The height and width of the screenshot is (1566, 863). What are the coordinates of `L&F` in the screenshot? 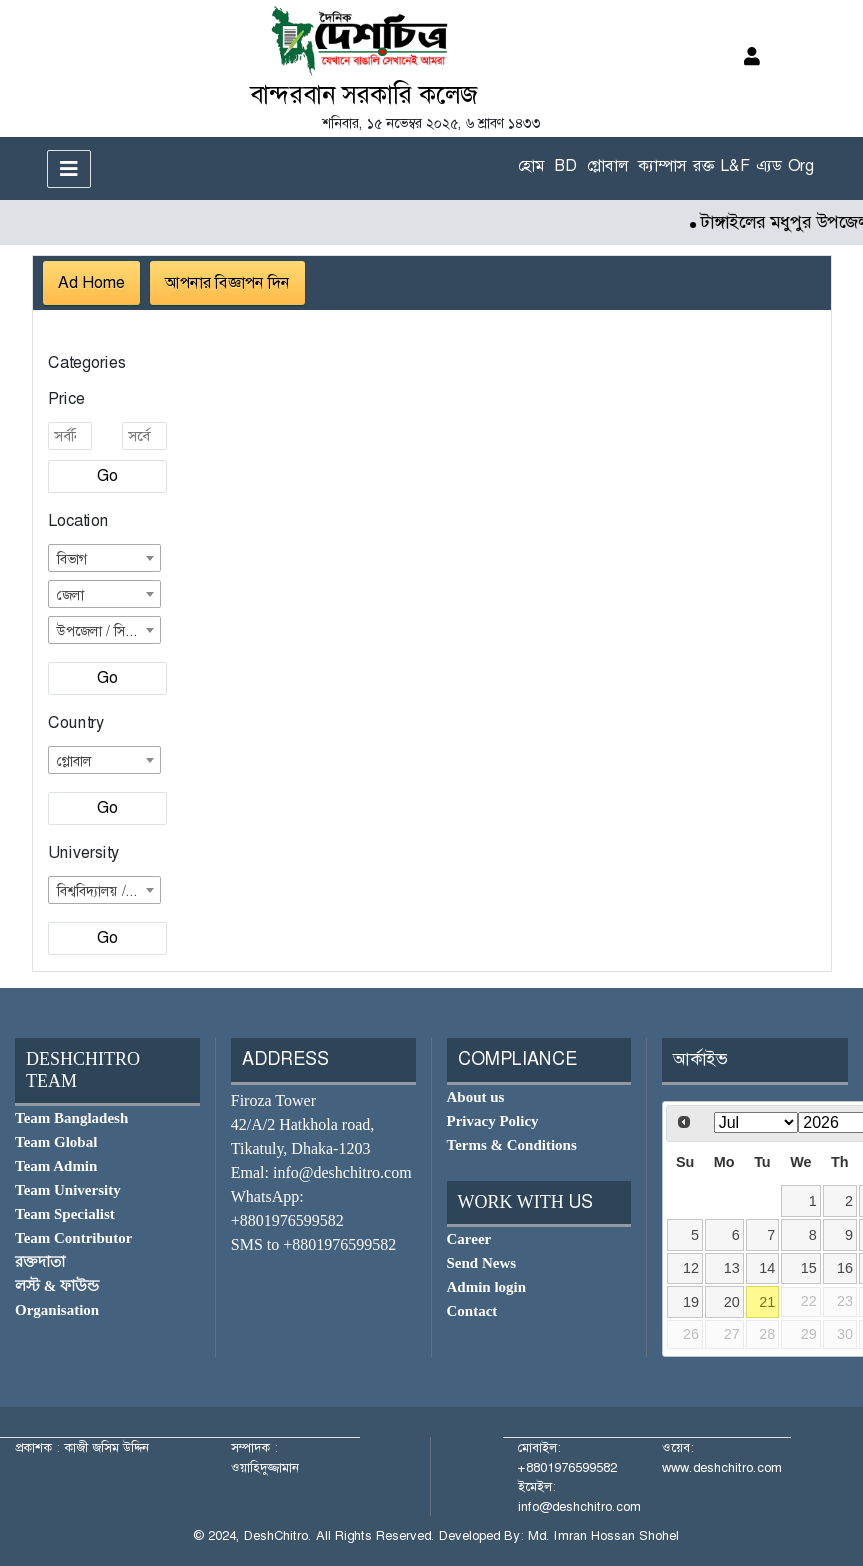 It's located at (735, 165).